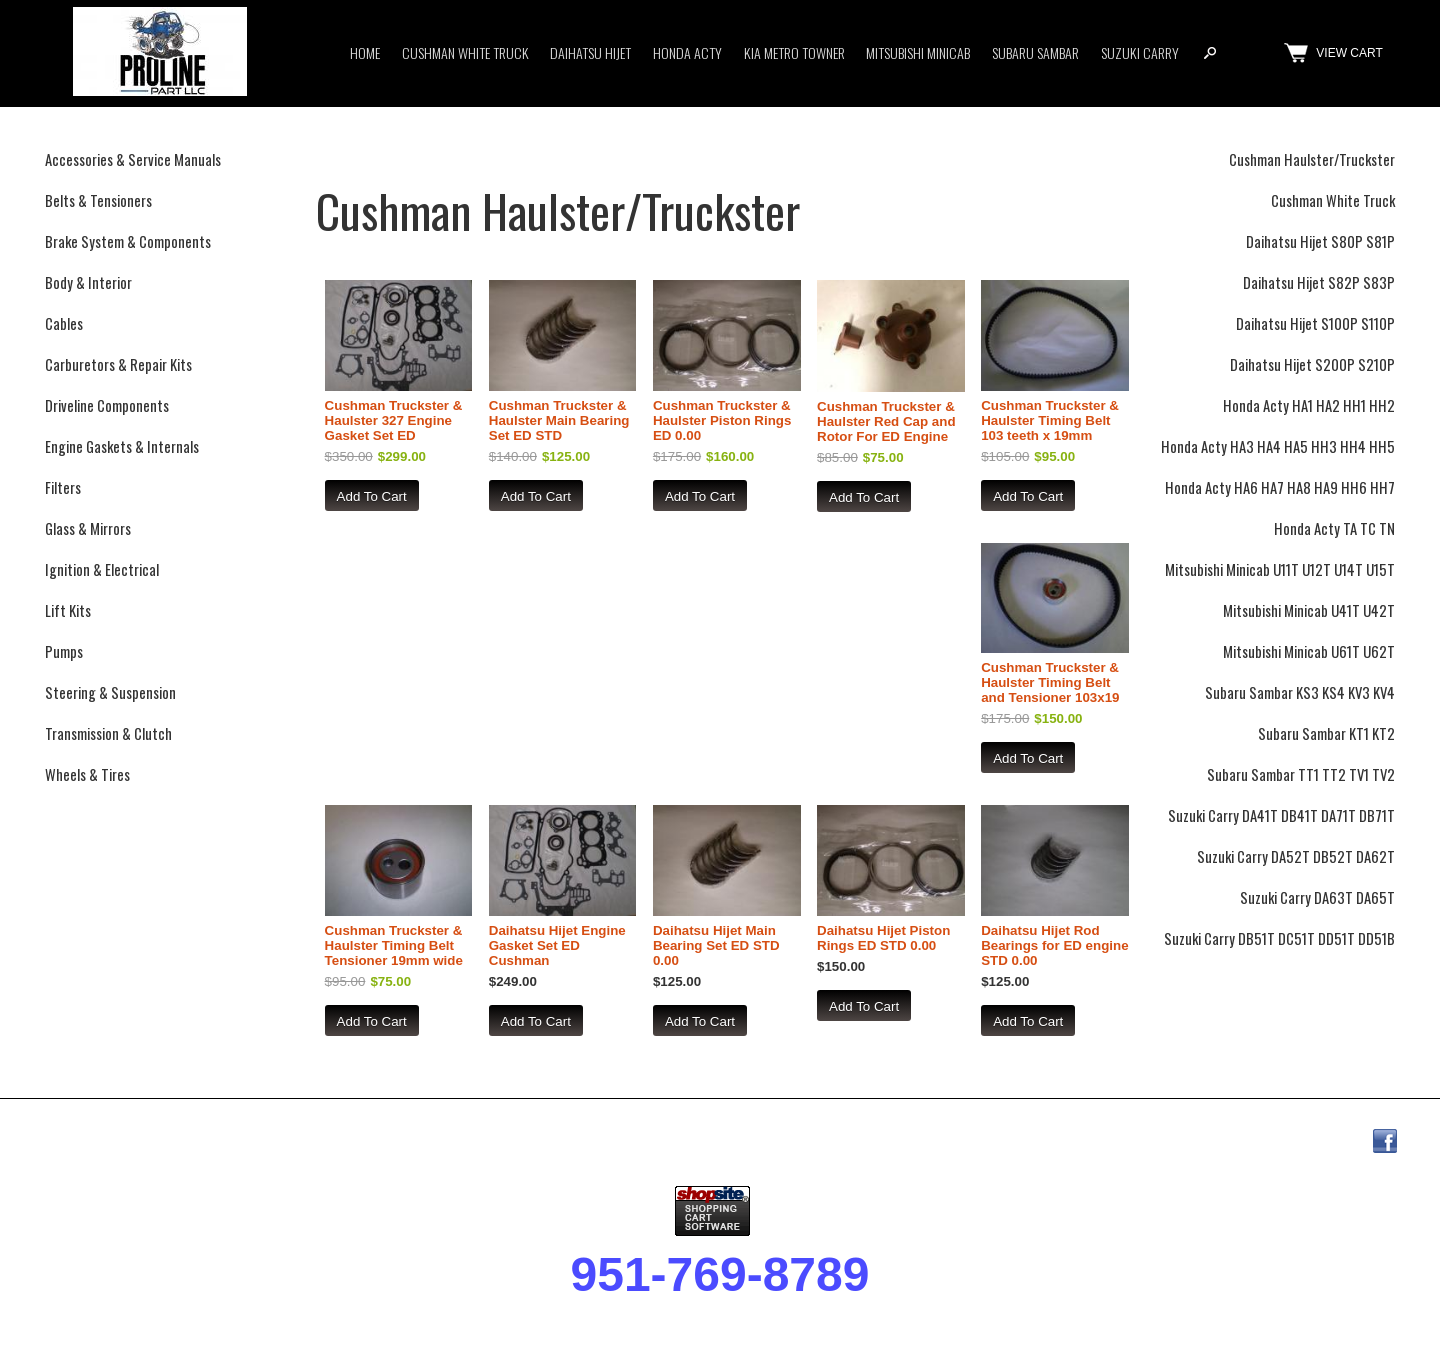 This screenshot has height=1350, width=1440. Describe the element at coordinates (88, 528) in the screenshot. I see `Glass & Mirrors` at that location.